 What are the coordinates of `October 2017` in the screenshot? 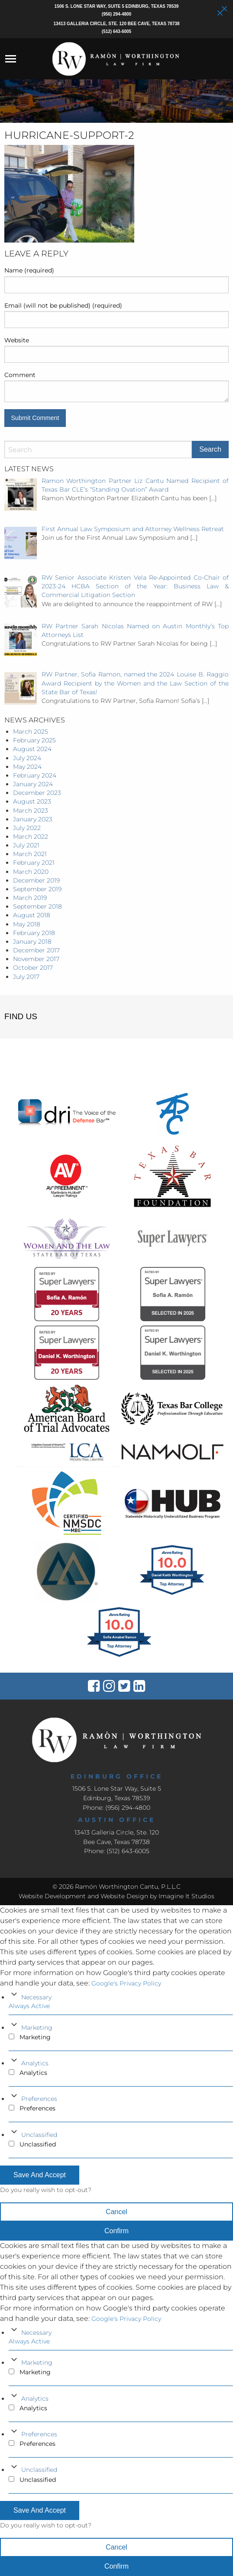 It's located at (33, 967).